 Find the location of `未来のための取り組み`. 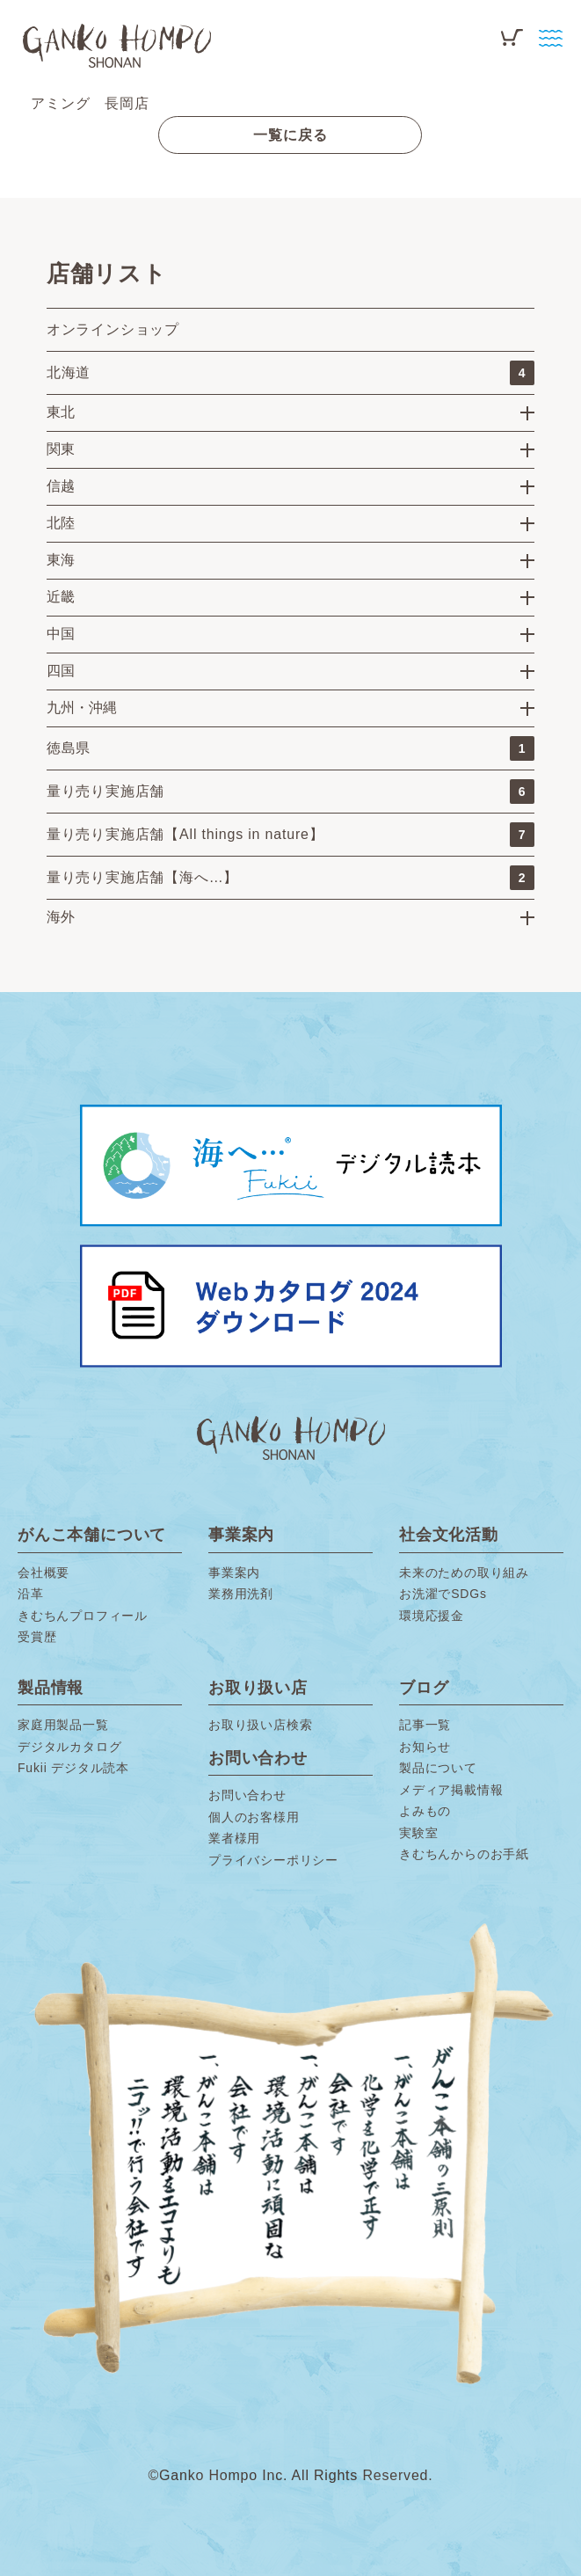

未来のための取り組み is located at coordinates (464, 1572).